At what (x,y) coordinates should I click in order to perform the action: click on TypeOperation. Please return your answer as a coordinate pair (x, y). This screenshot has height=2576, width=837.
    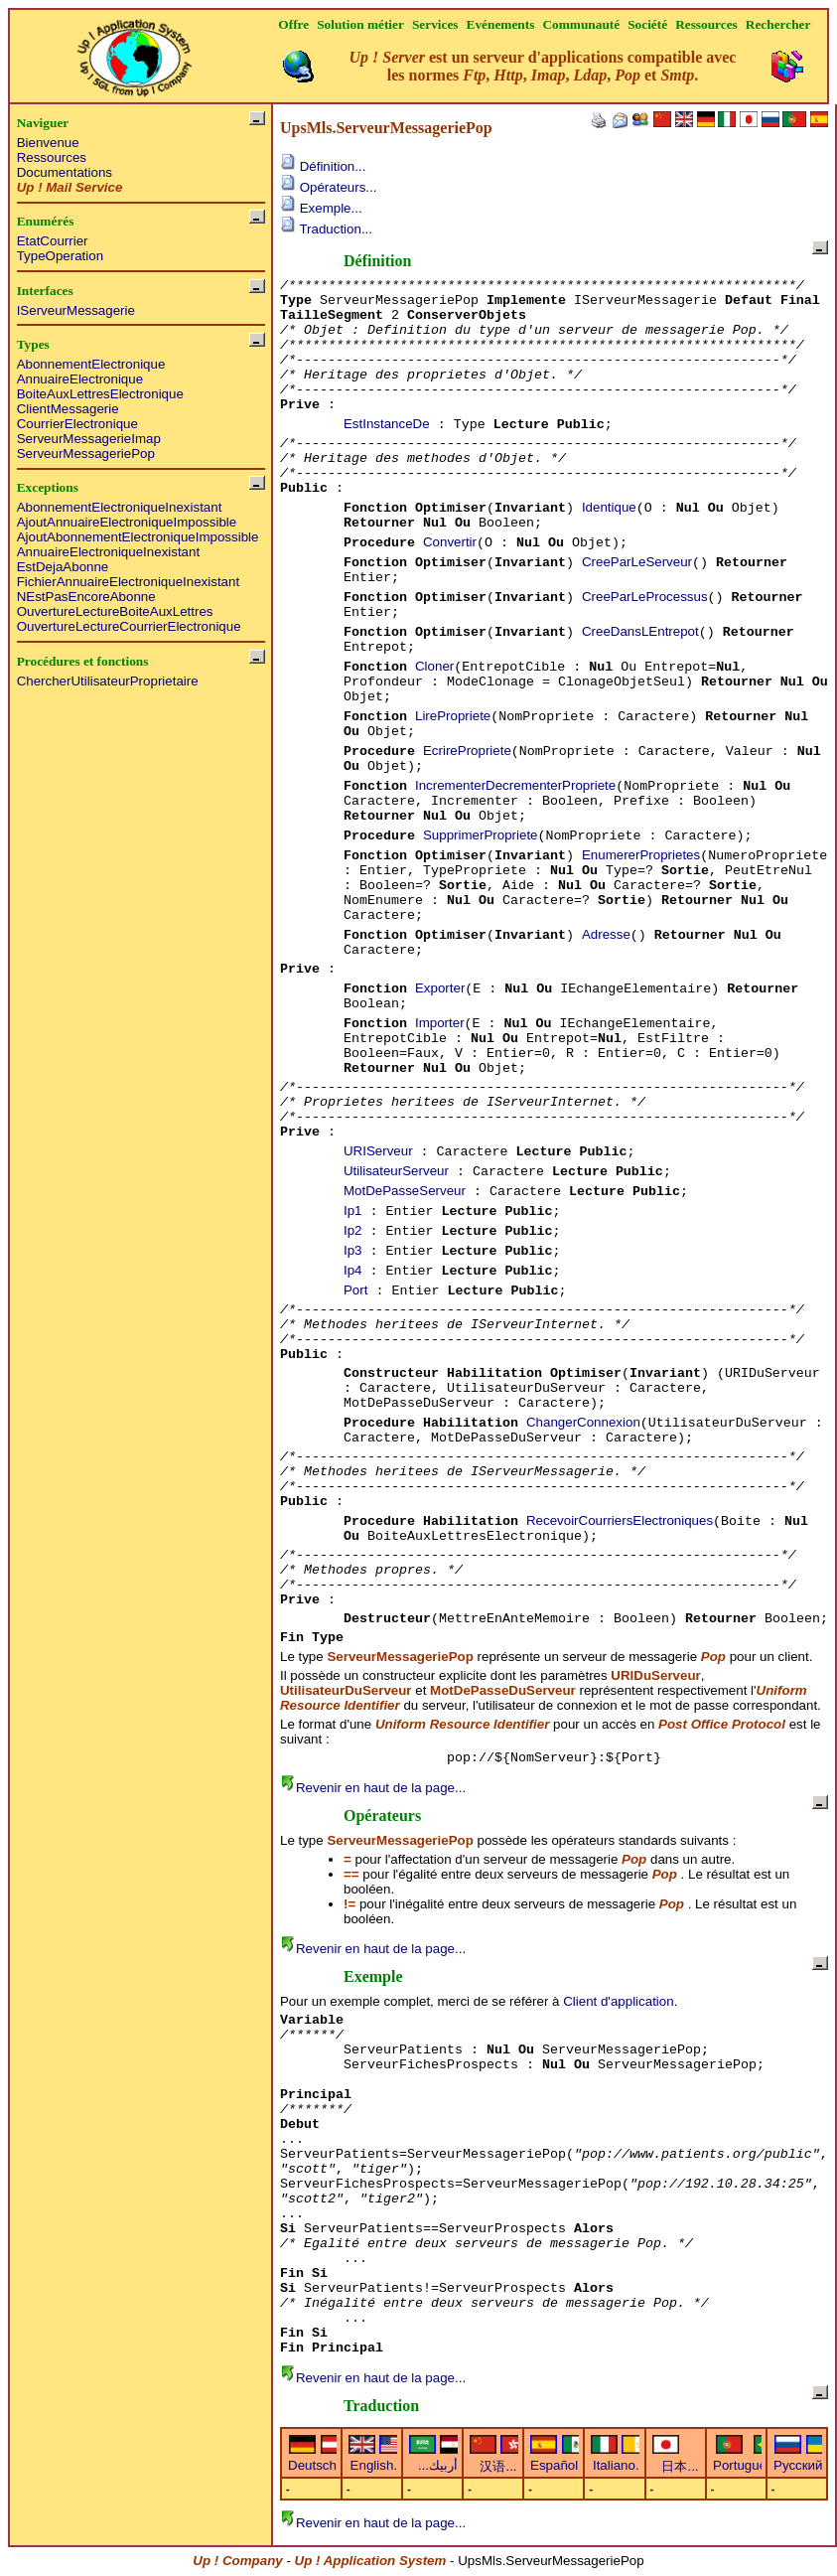
    Looking at the image, I should click on (60, 255).